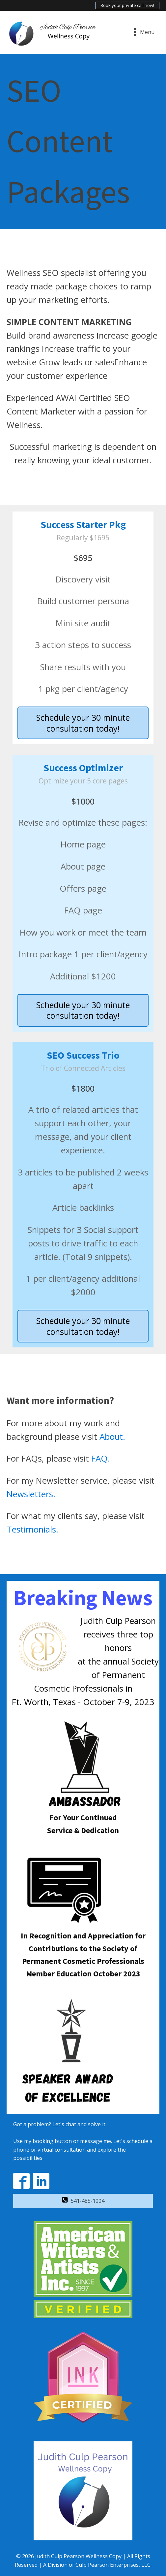 The image size is (166, 2576). What do you see at coordinates (112, 1436) in the screenshot?
I see `About.` at bounding box center [112, 1436].